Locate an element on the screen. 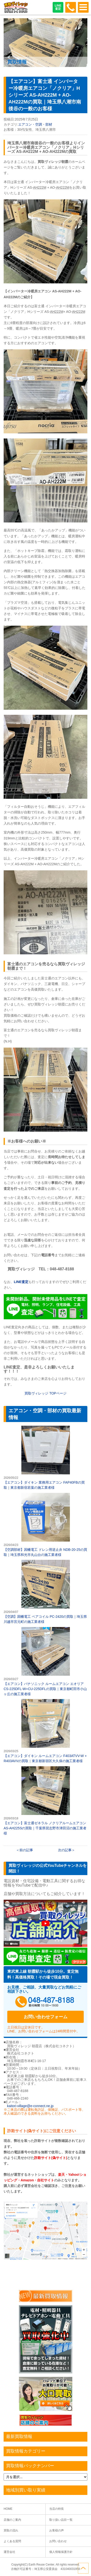 This screenshot has width=91, height=2576. 個人情報保護方針 is located at coordinates (61, 2552).